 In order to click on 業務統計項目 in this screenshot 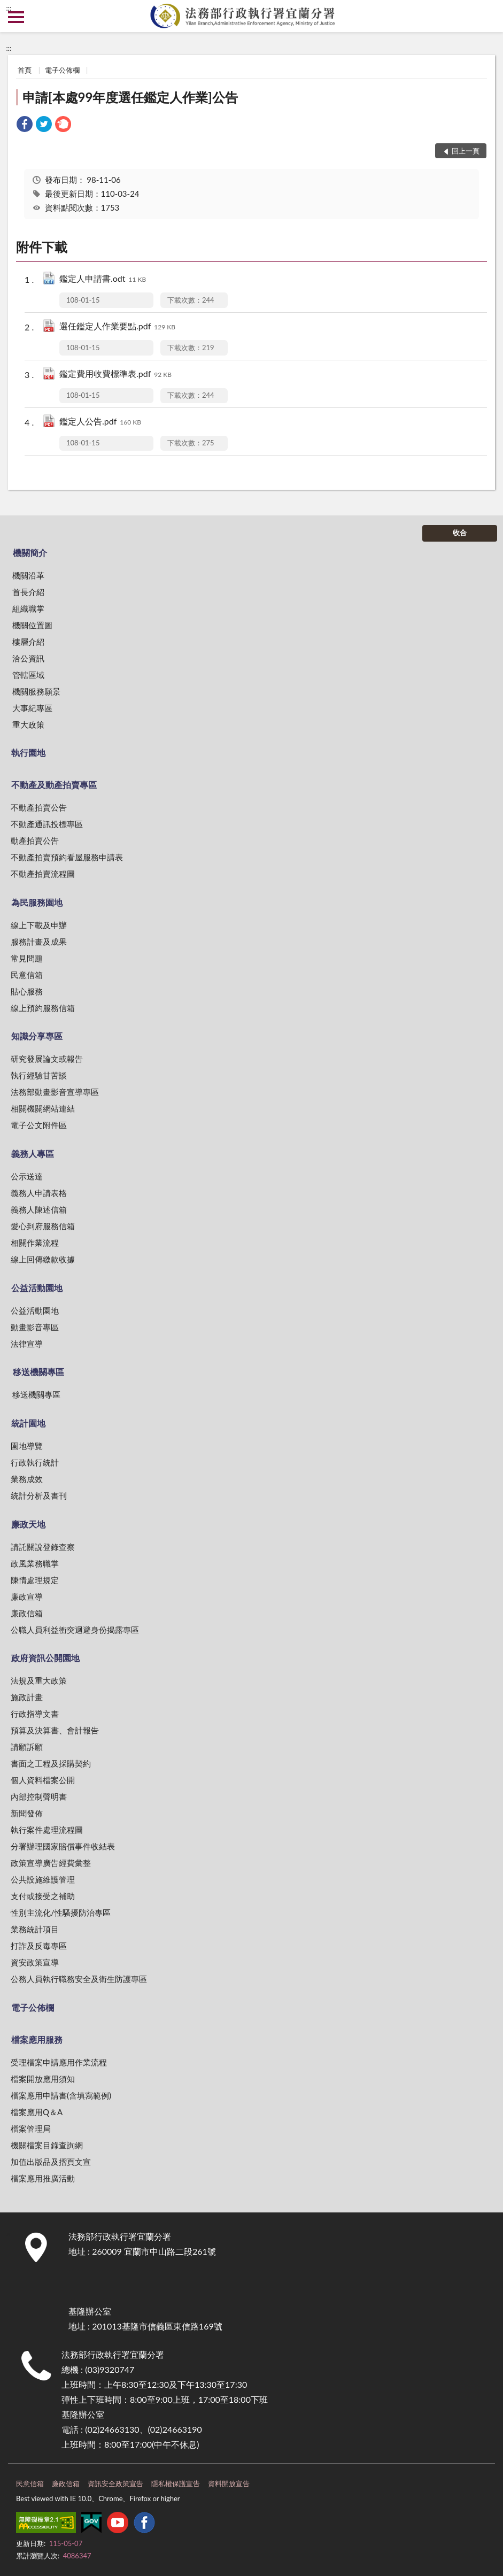, I will do `click(35, 1929)`.